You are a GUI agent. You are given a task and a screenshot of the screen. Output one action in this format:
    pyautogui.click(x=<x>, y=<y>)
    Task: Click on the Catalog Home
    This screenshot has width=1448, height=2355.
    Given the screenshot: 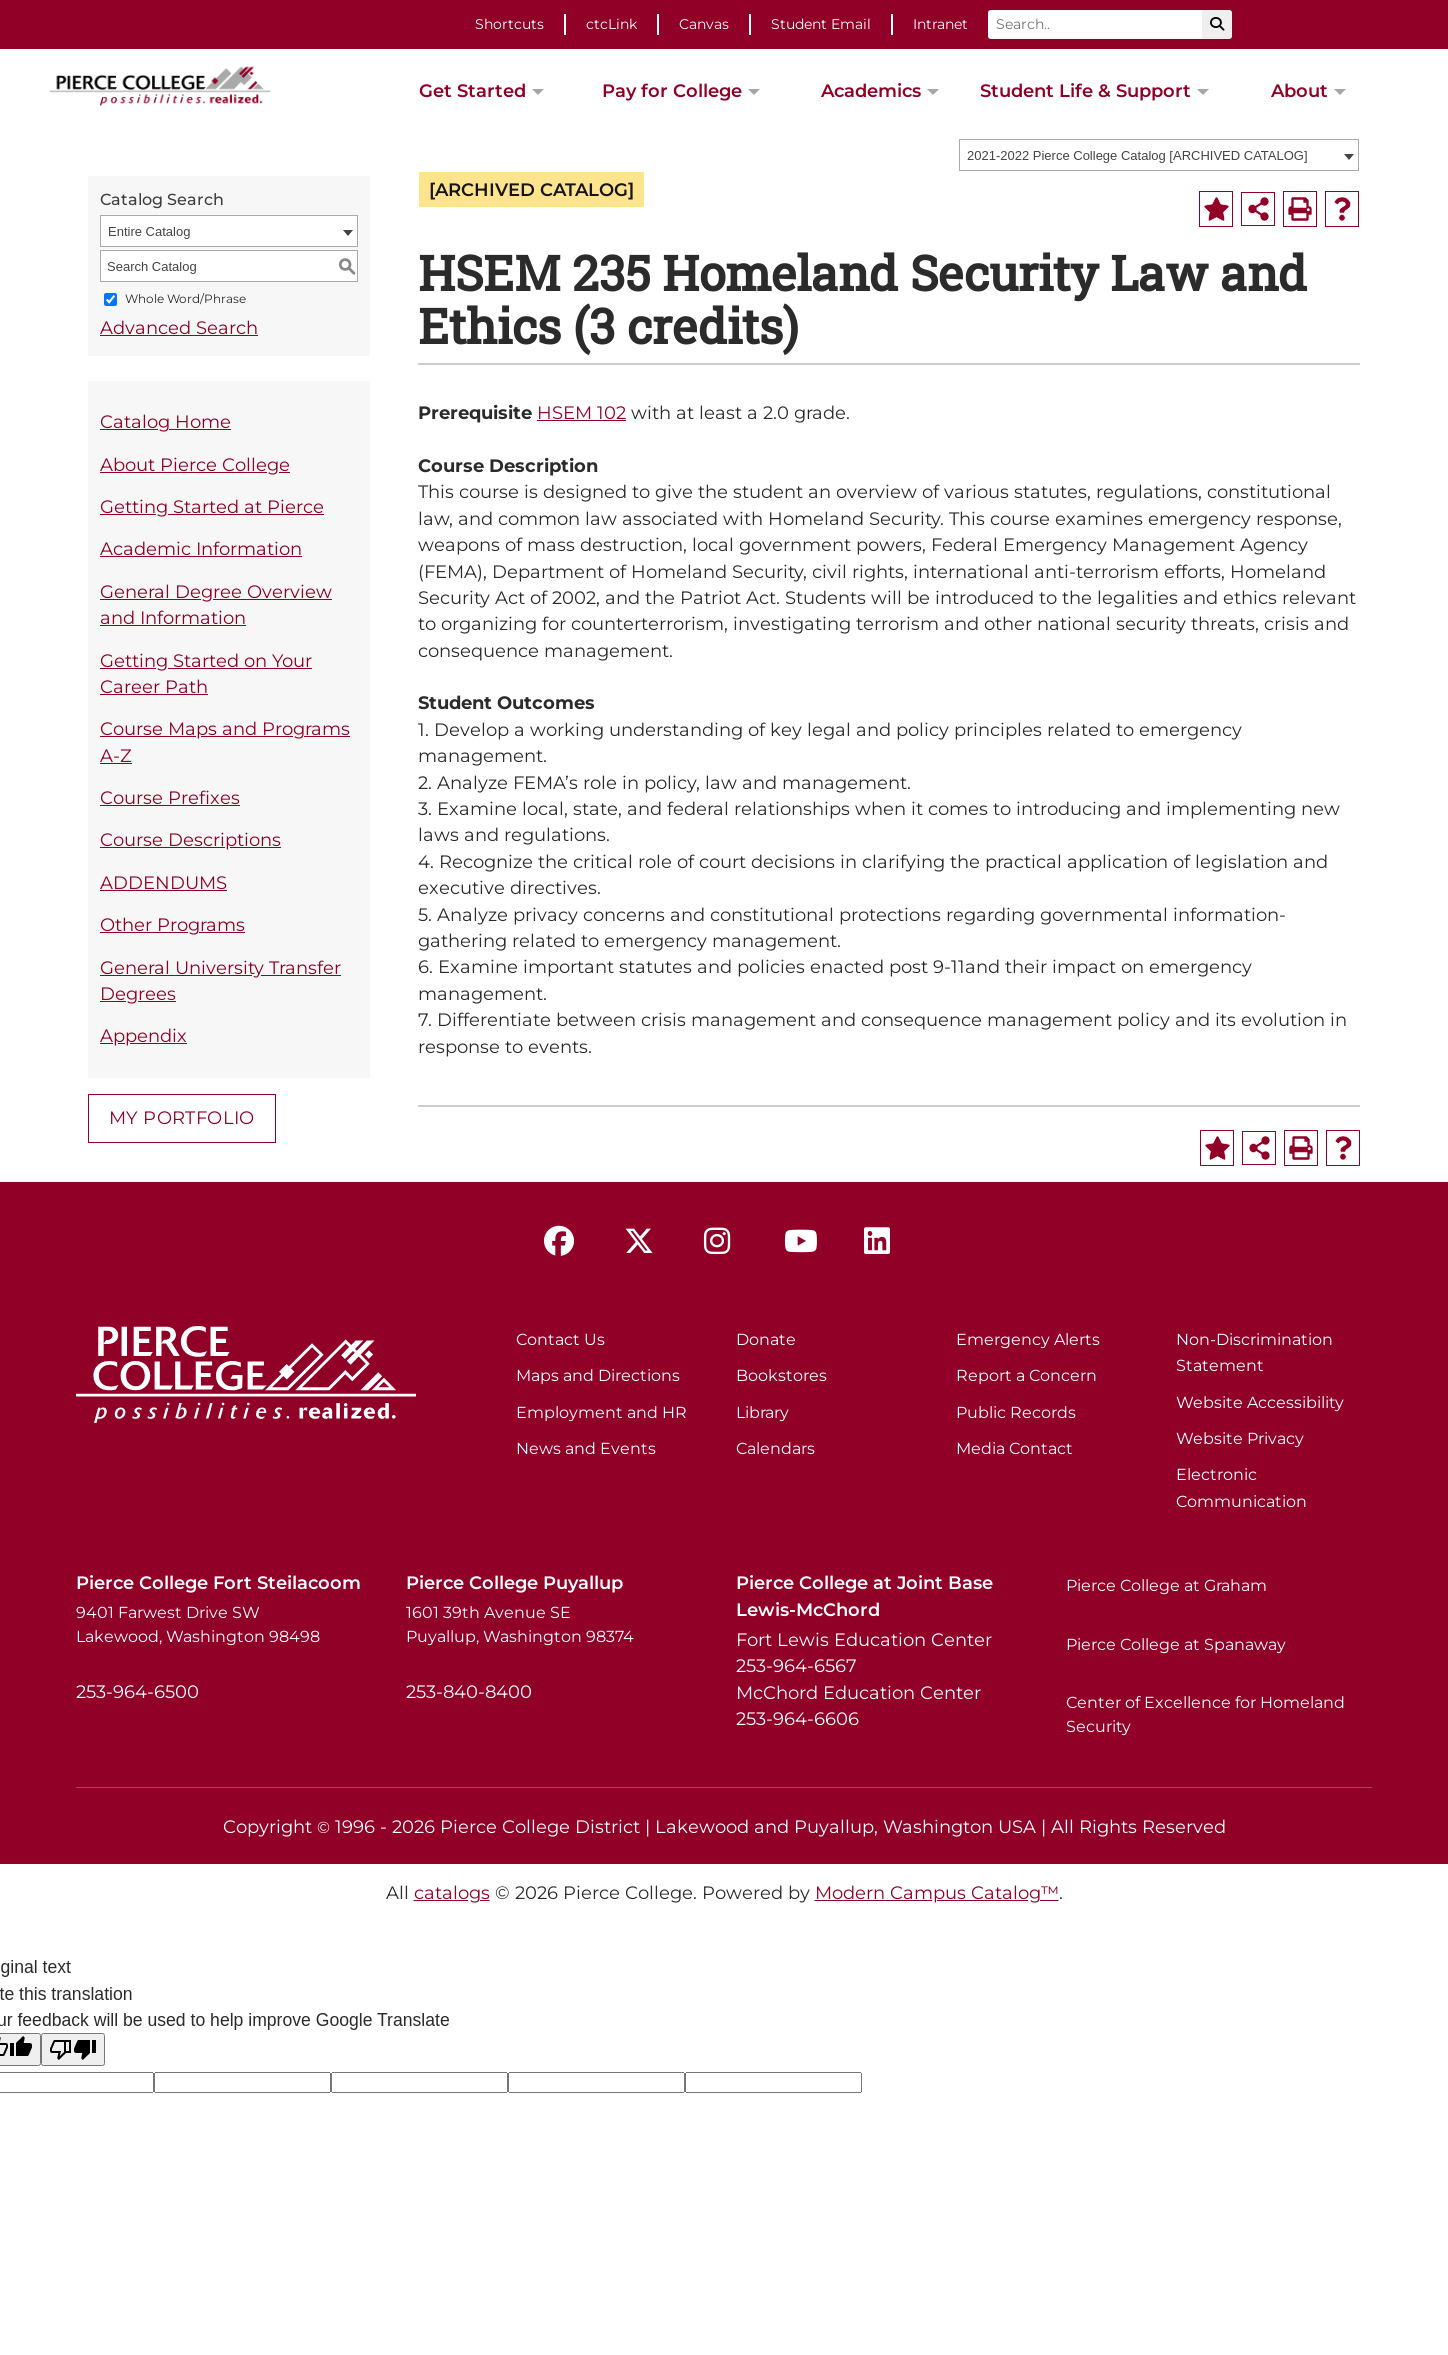 What is the action you would take?
    pyautogui.click(x=165, y=421)
    